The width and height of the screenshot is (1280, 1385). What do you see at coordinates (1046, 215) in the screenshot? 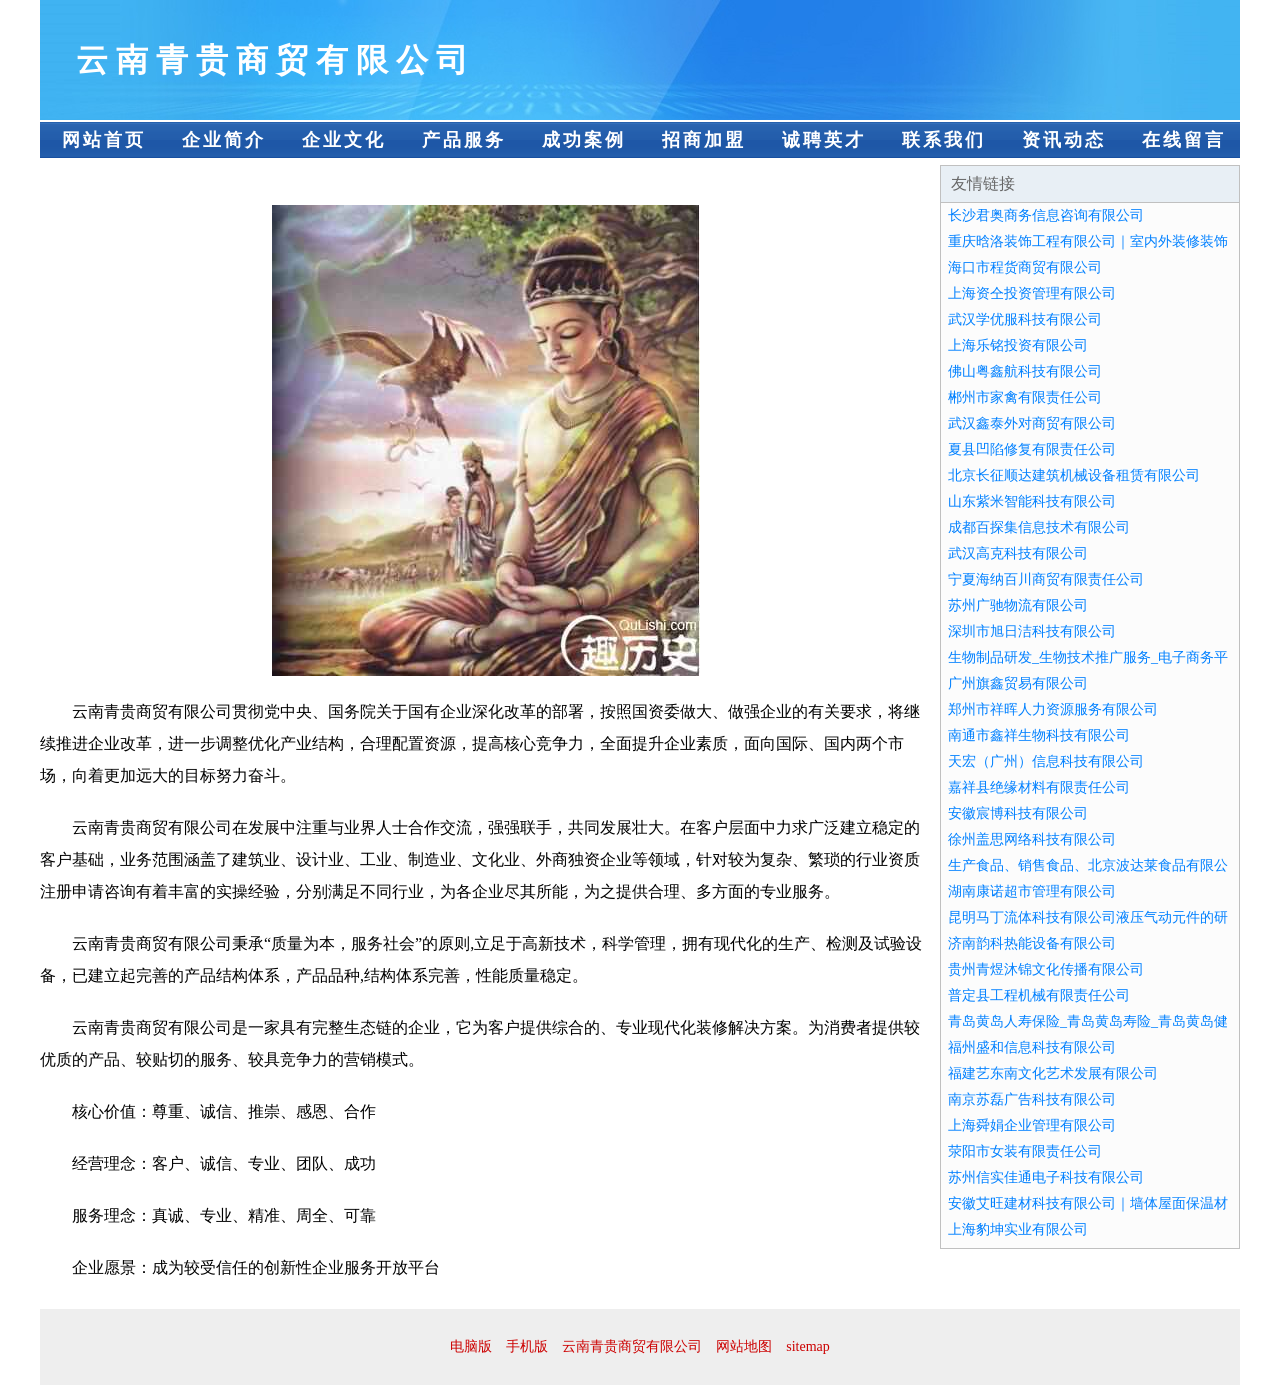
I see `长沙君奥商务信息咨询有限公司` at bounding box center [1046, 215].